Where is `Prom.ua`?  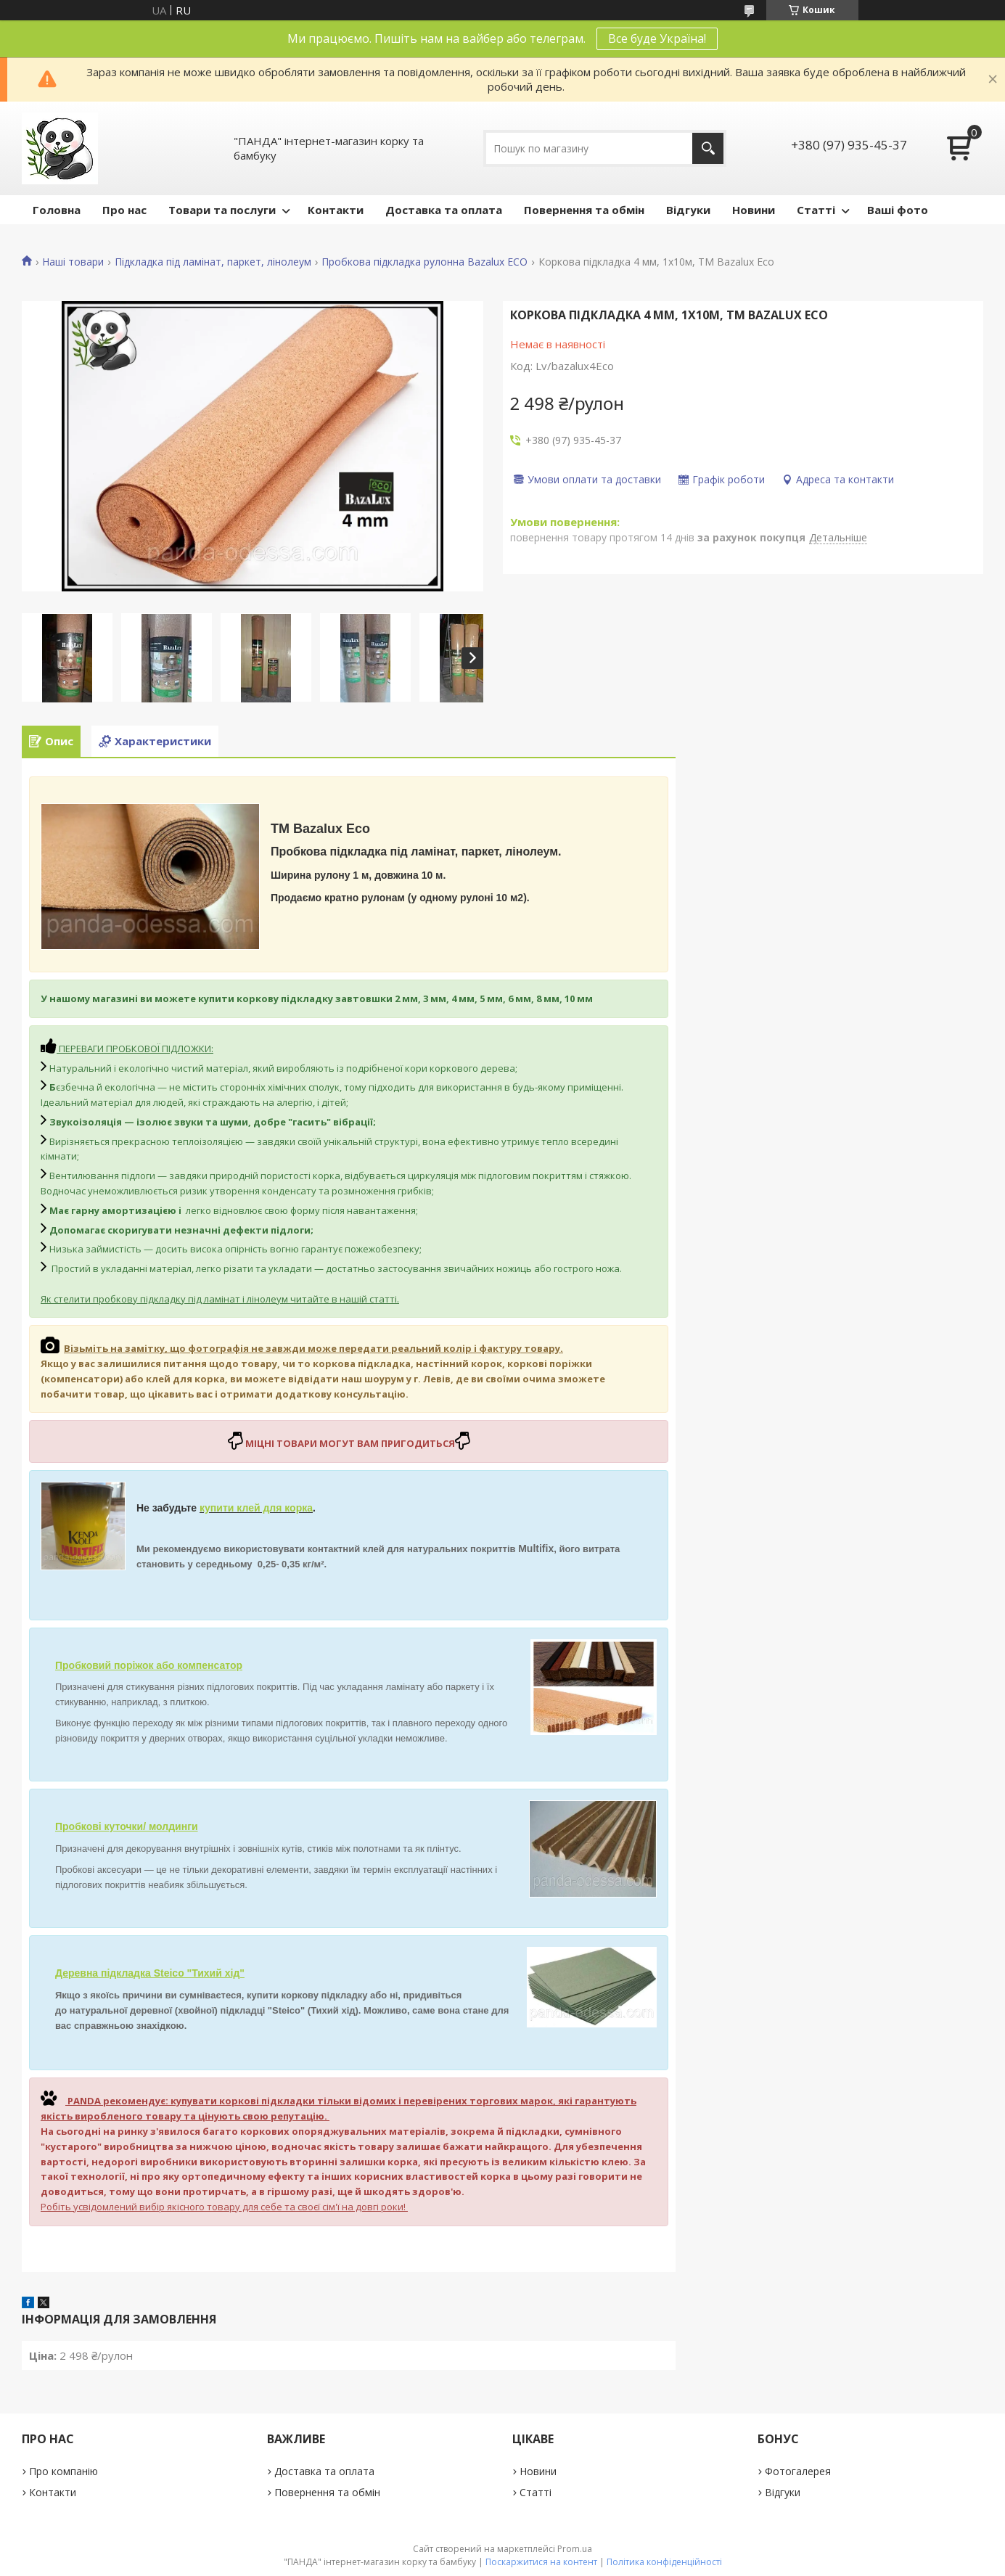 Prom.ua is located at coordinates (574, 2549).